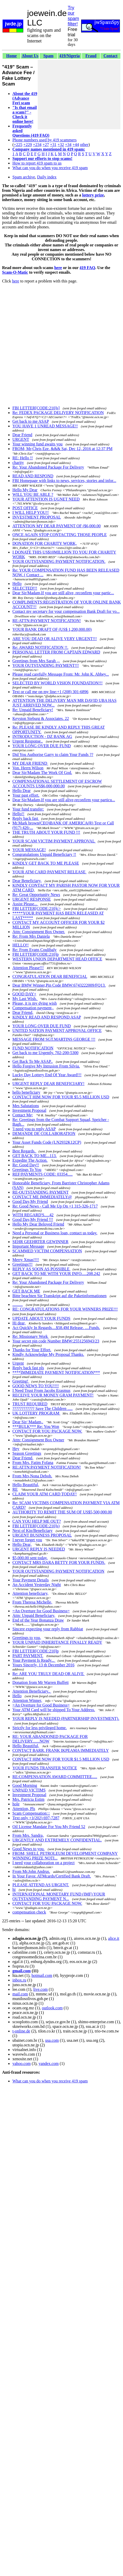 The image size is (123, 2576). What do you see at coordinates (46, 499) in the screenshot?
I see `YOUR ATTENTION IS UGNET NEED` at bounding box center [46, 499].